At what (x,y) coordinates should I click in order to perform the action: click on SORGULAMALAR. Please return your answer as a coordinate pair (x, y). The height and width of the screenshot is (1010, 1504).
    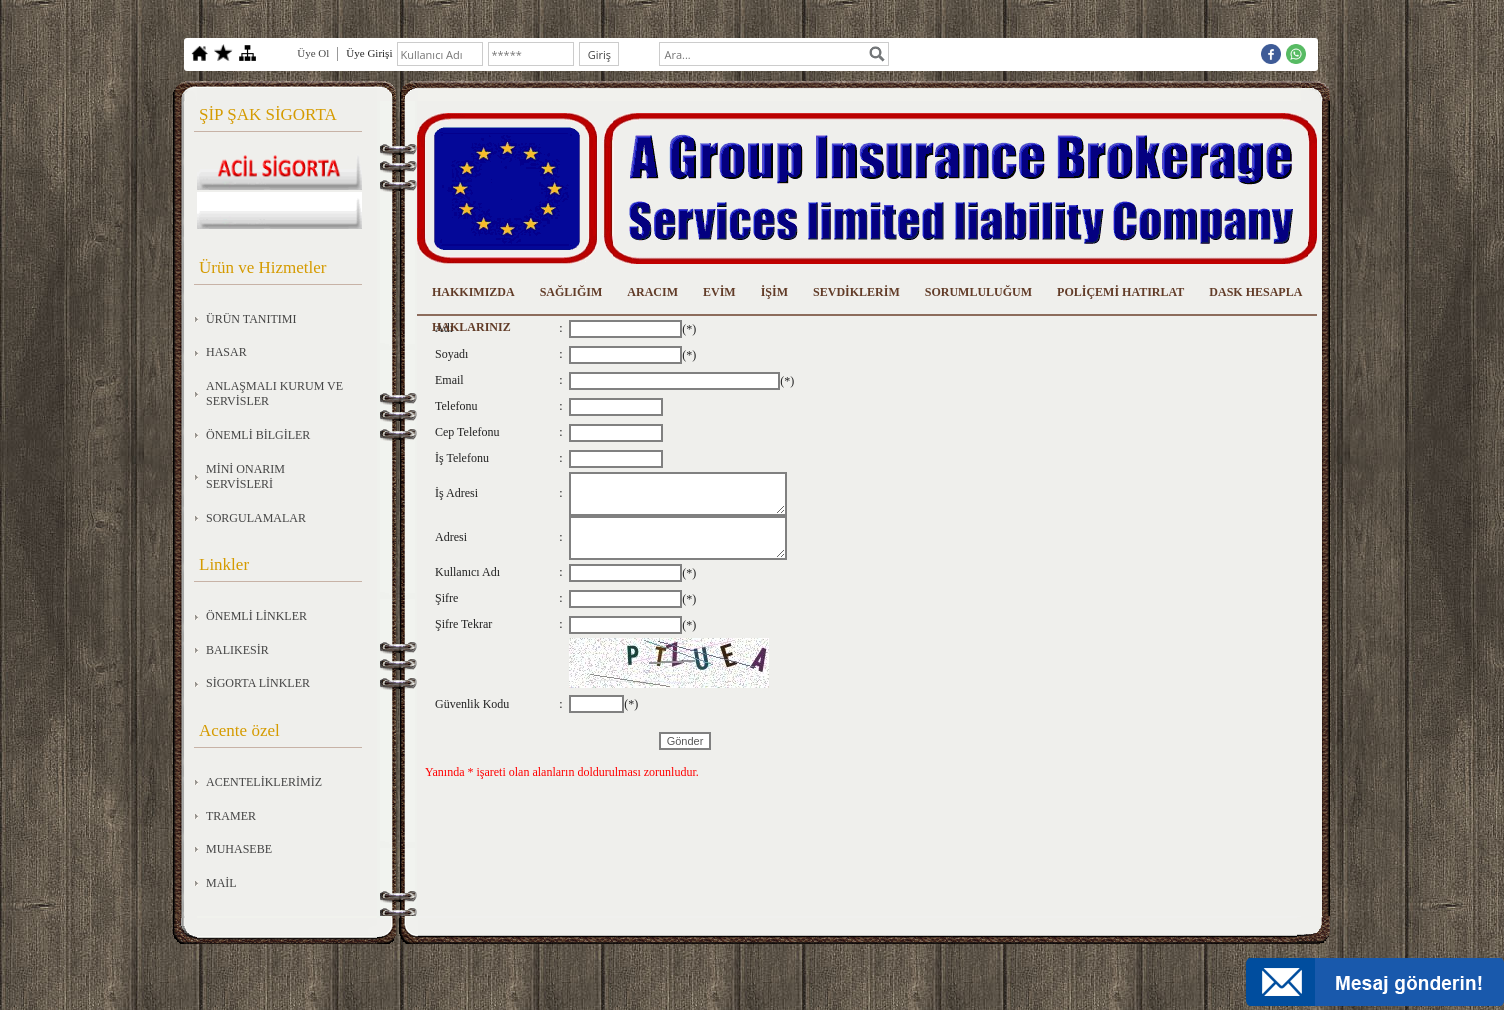
    Looking at the image, I should click on (256, 518).